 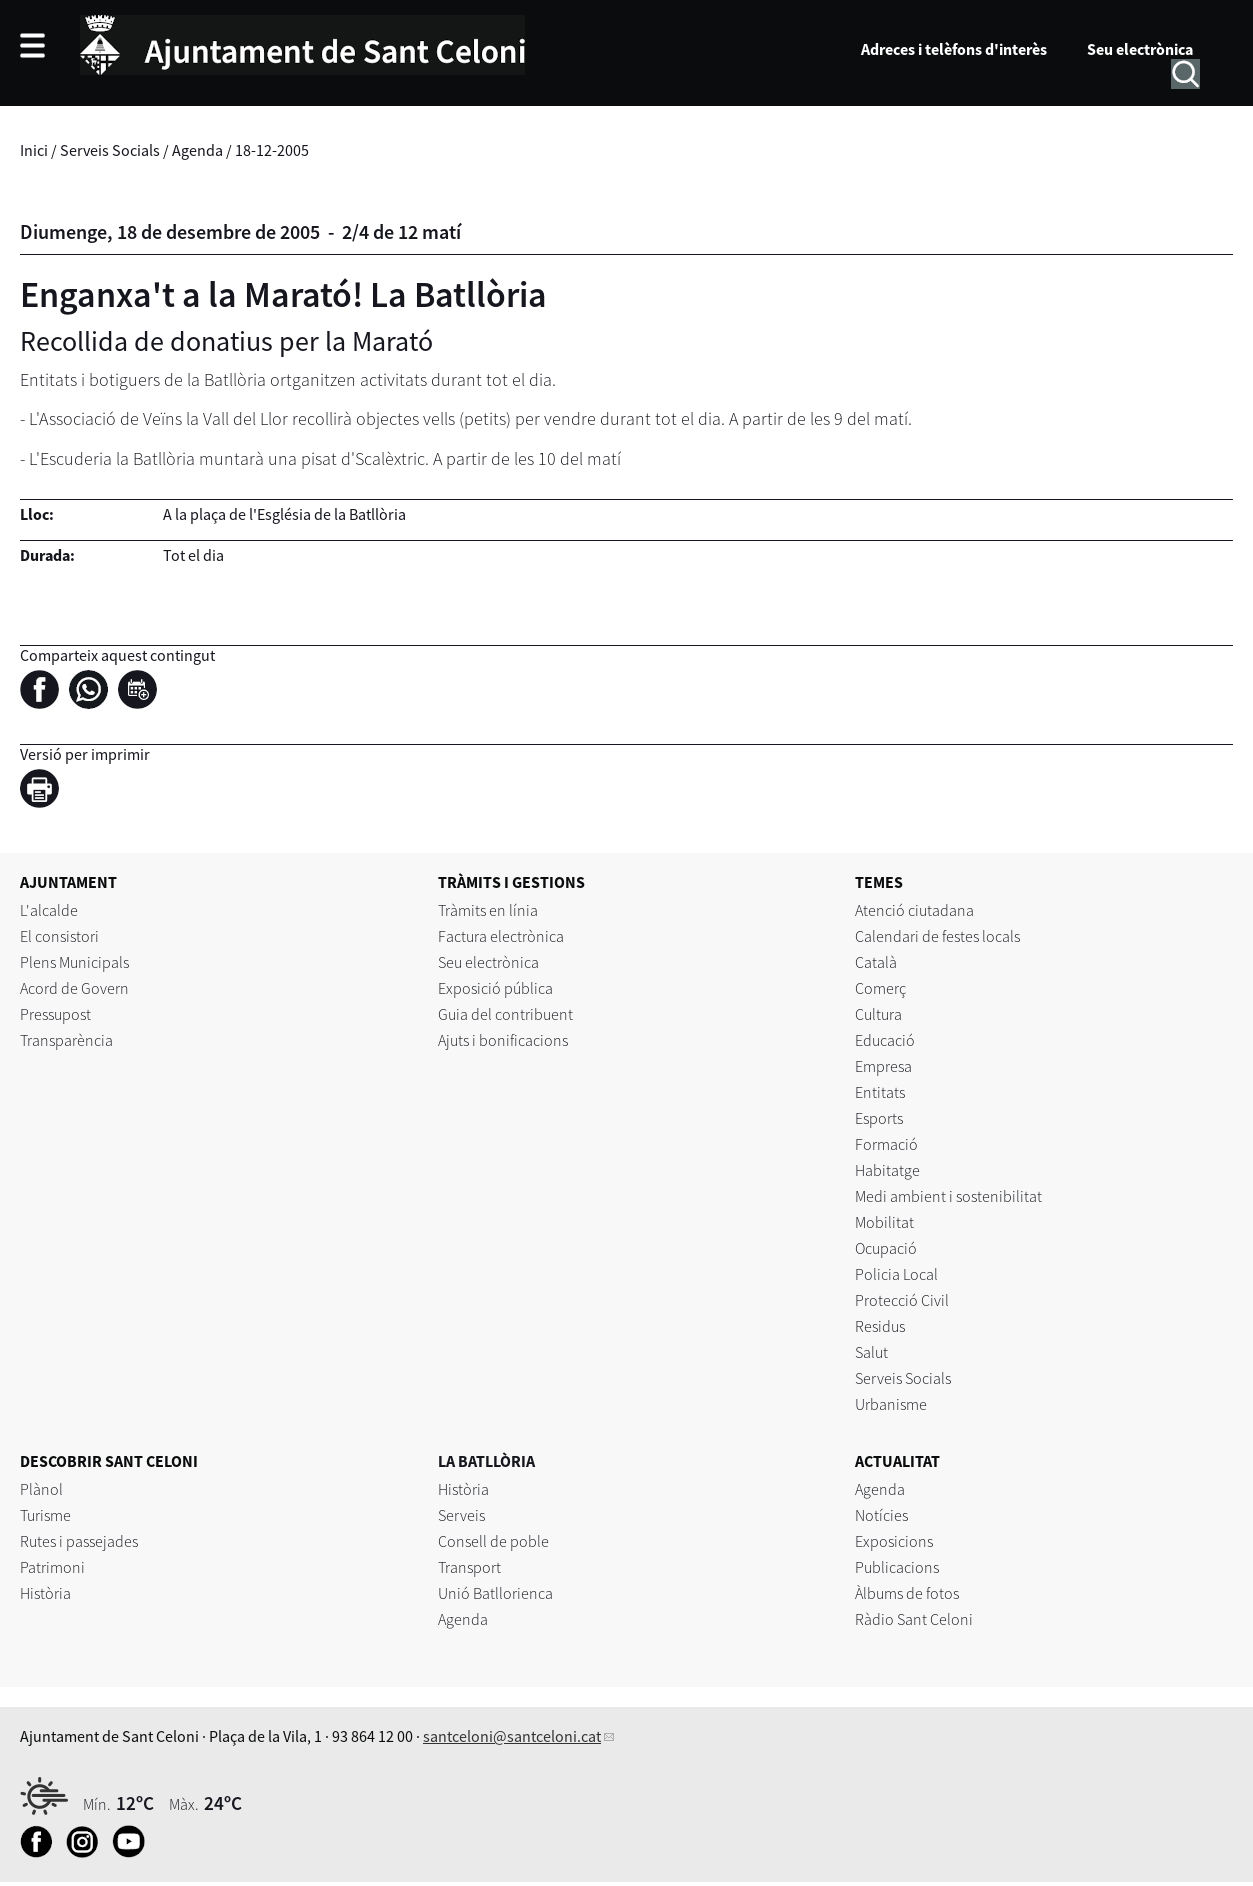 I want to click on Àlbums de fotos, so click(x=907, y=1593).